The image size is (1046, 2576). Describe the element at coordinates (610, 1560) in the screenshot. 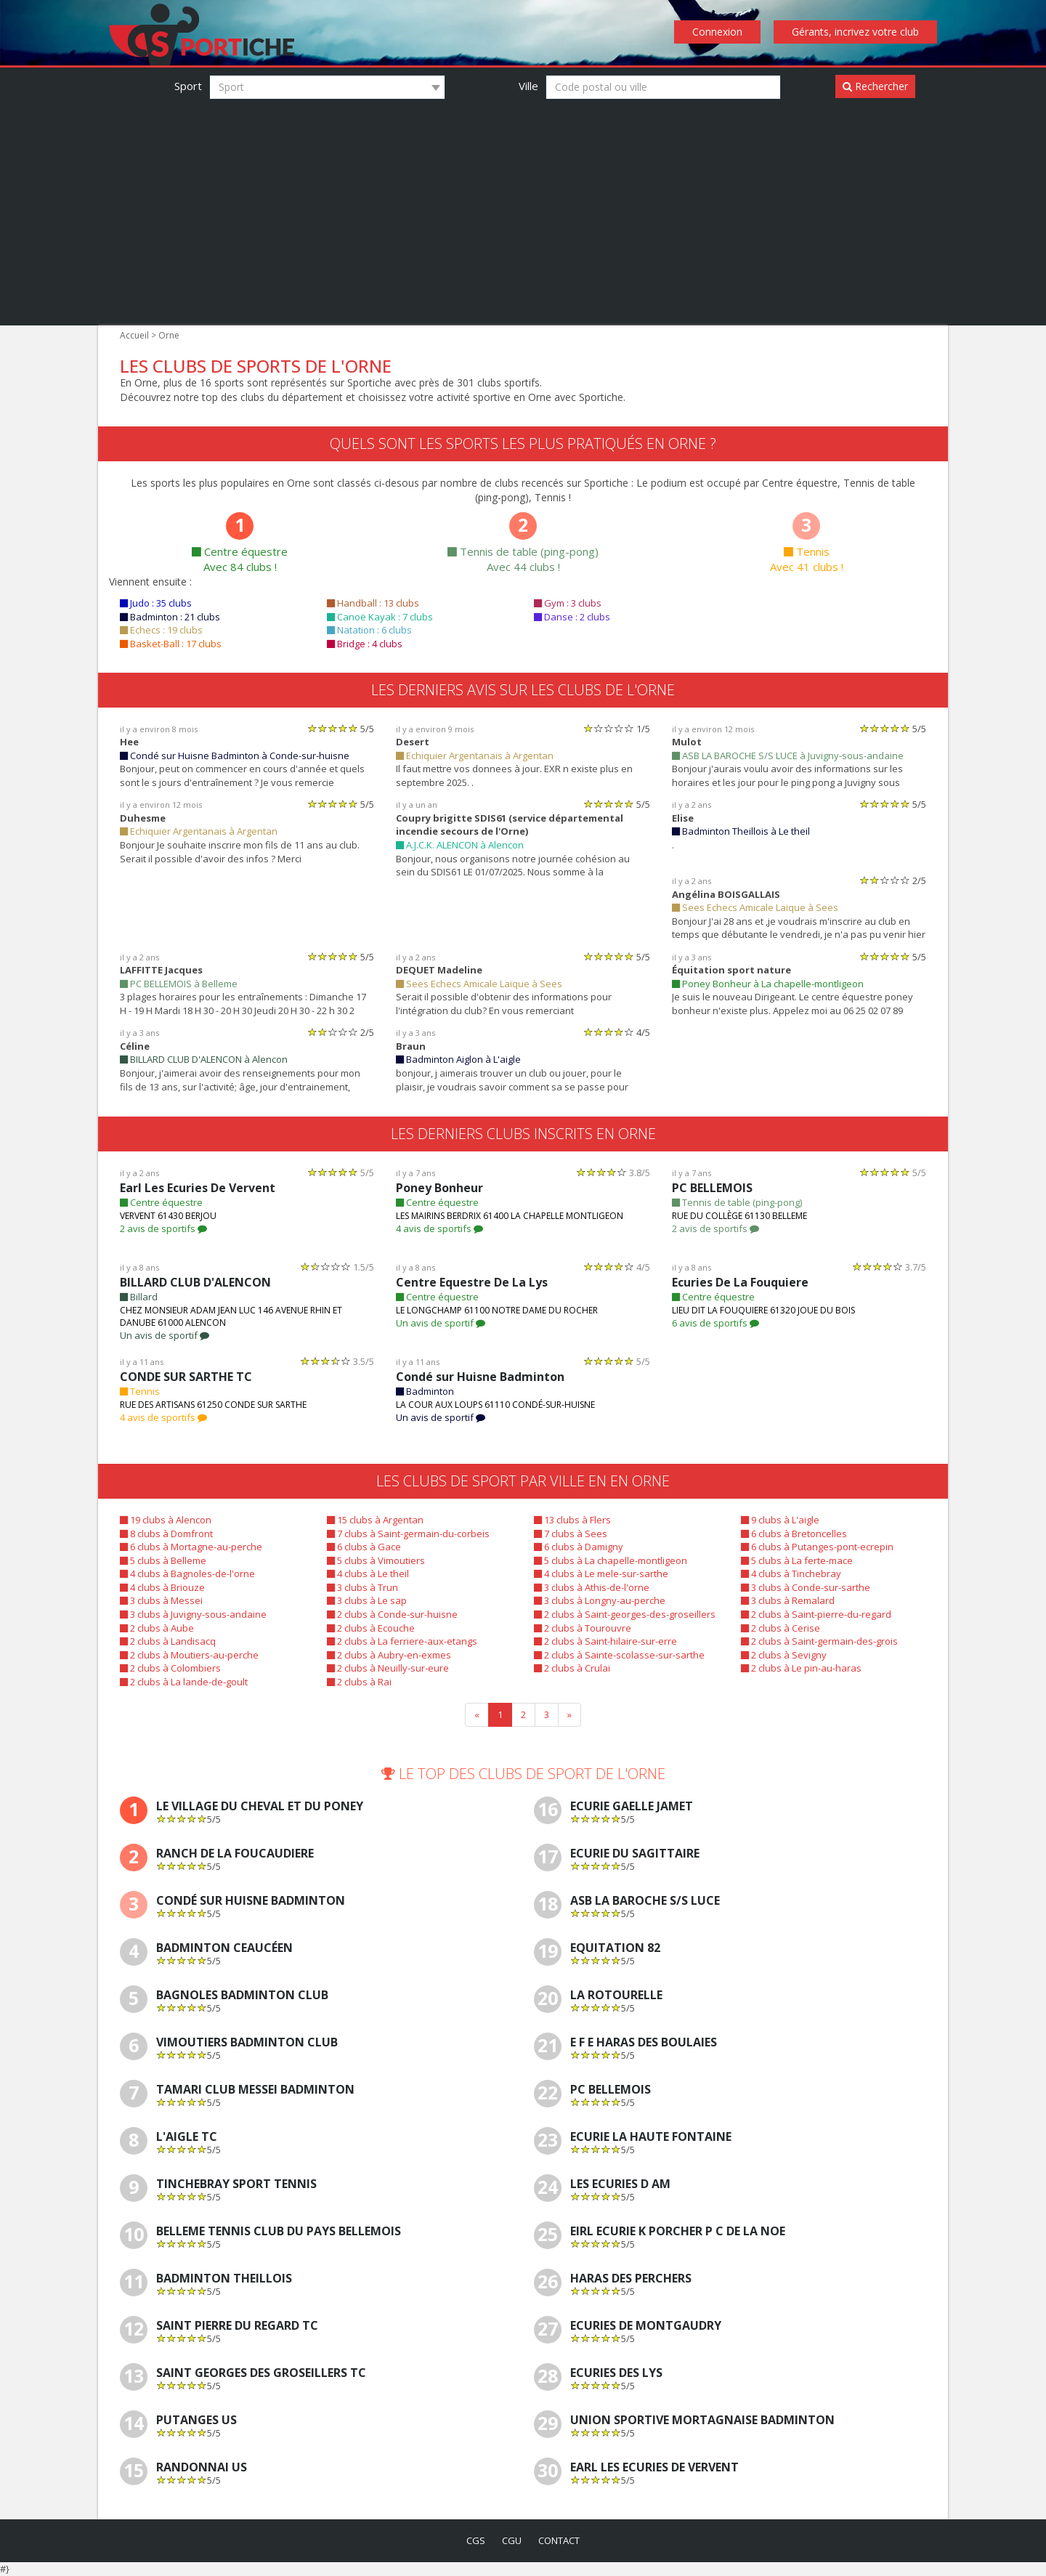

I see `5 clubs à La chapelle-montligeon` at that location.